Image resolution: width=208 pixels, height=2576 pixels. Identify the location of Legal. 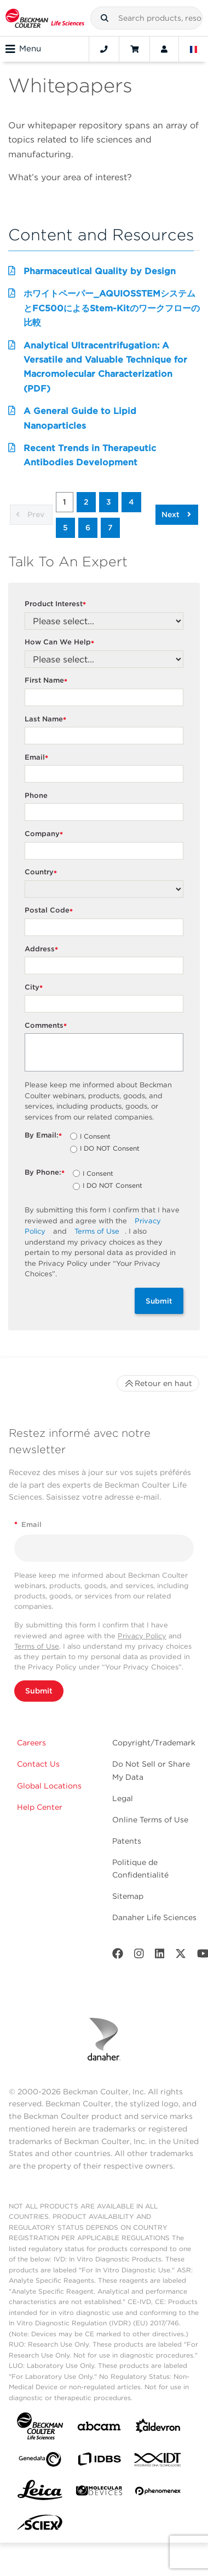
(122, 1798).